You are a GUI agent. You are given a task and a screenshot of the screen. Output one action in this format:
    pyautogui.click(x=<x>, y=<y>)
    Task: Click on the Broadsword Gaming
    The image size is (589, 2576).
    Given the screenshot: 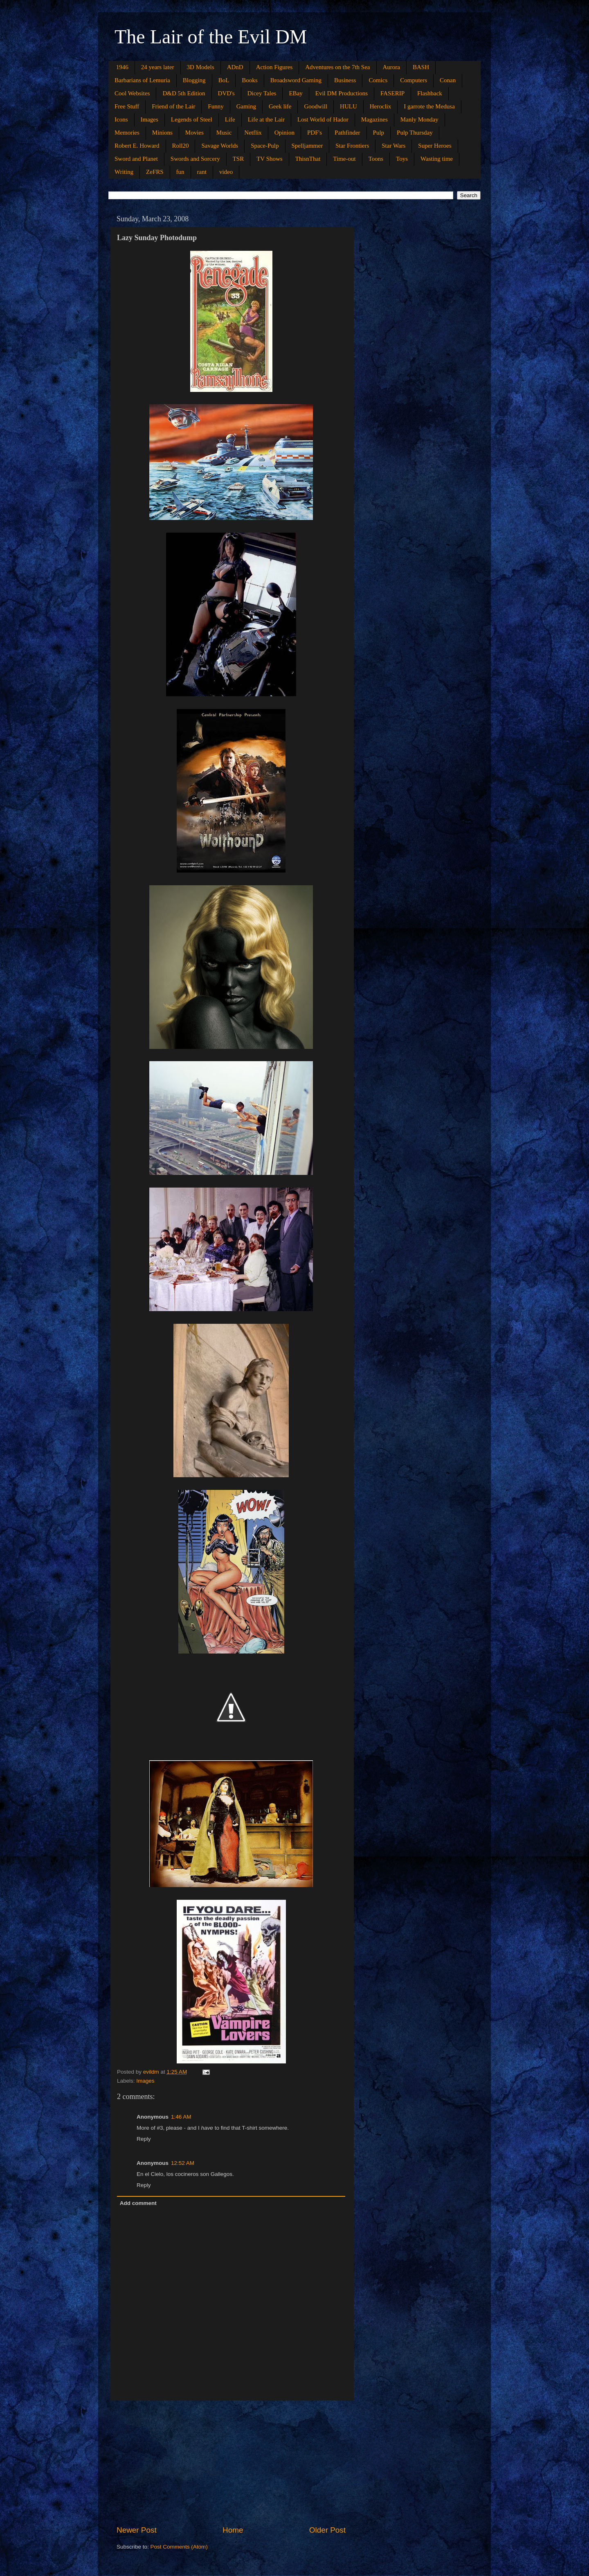 What is the action you would take?
    pyautogui.click(x=295, y=80)
    